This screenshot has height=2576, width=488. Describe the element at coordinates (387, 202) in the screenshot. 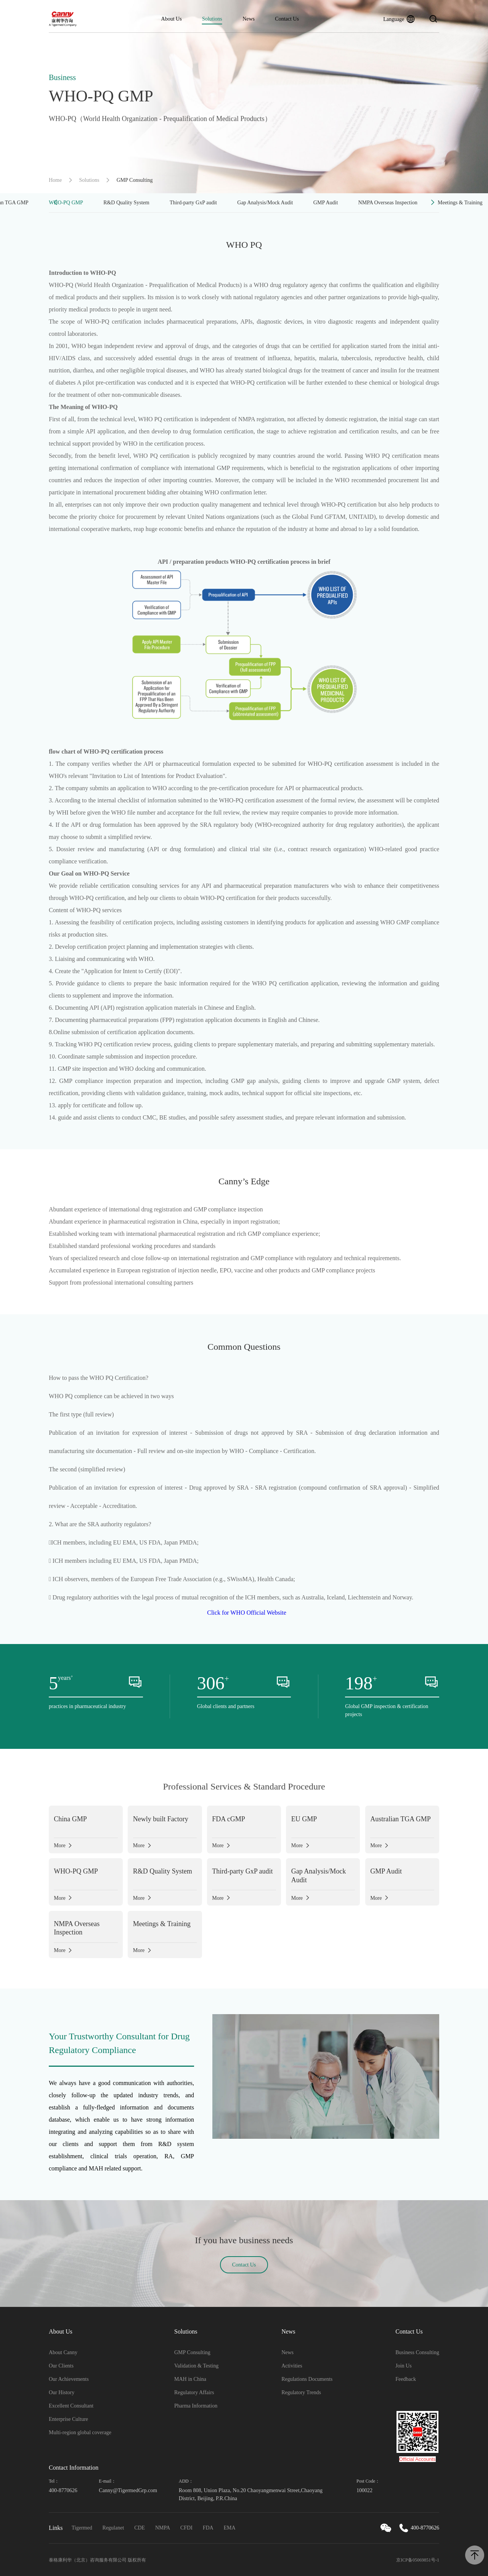

I see `NMPA Overseas Inspection` at that location.